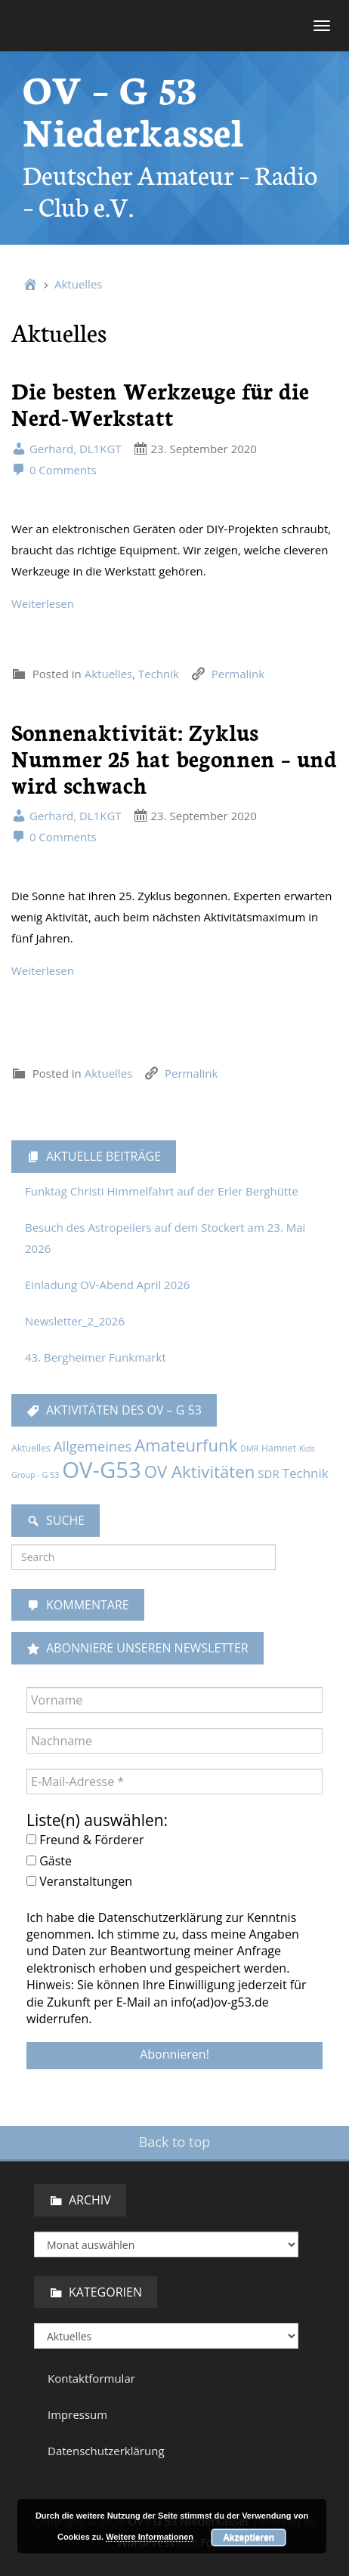 The width and height of the screenshot is (349, 2576). What do you see at coordinates (106, 2450) in the screenshot?
I see `Datenschutzerklärung` at bounding box center [106, 2450].